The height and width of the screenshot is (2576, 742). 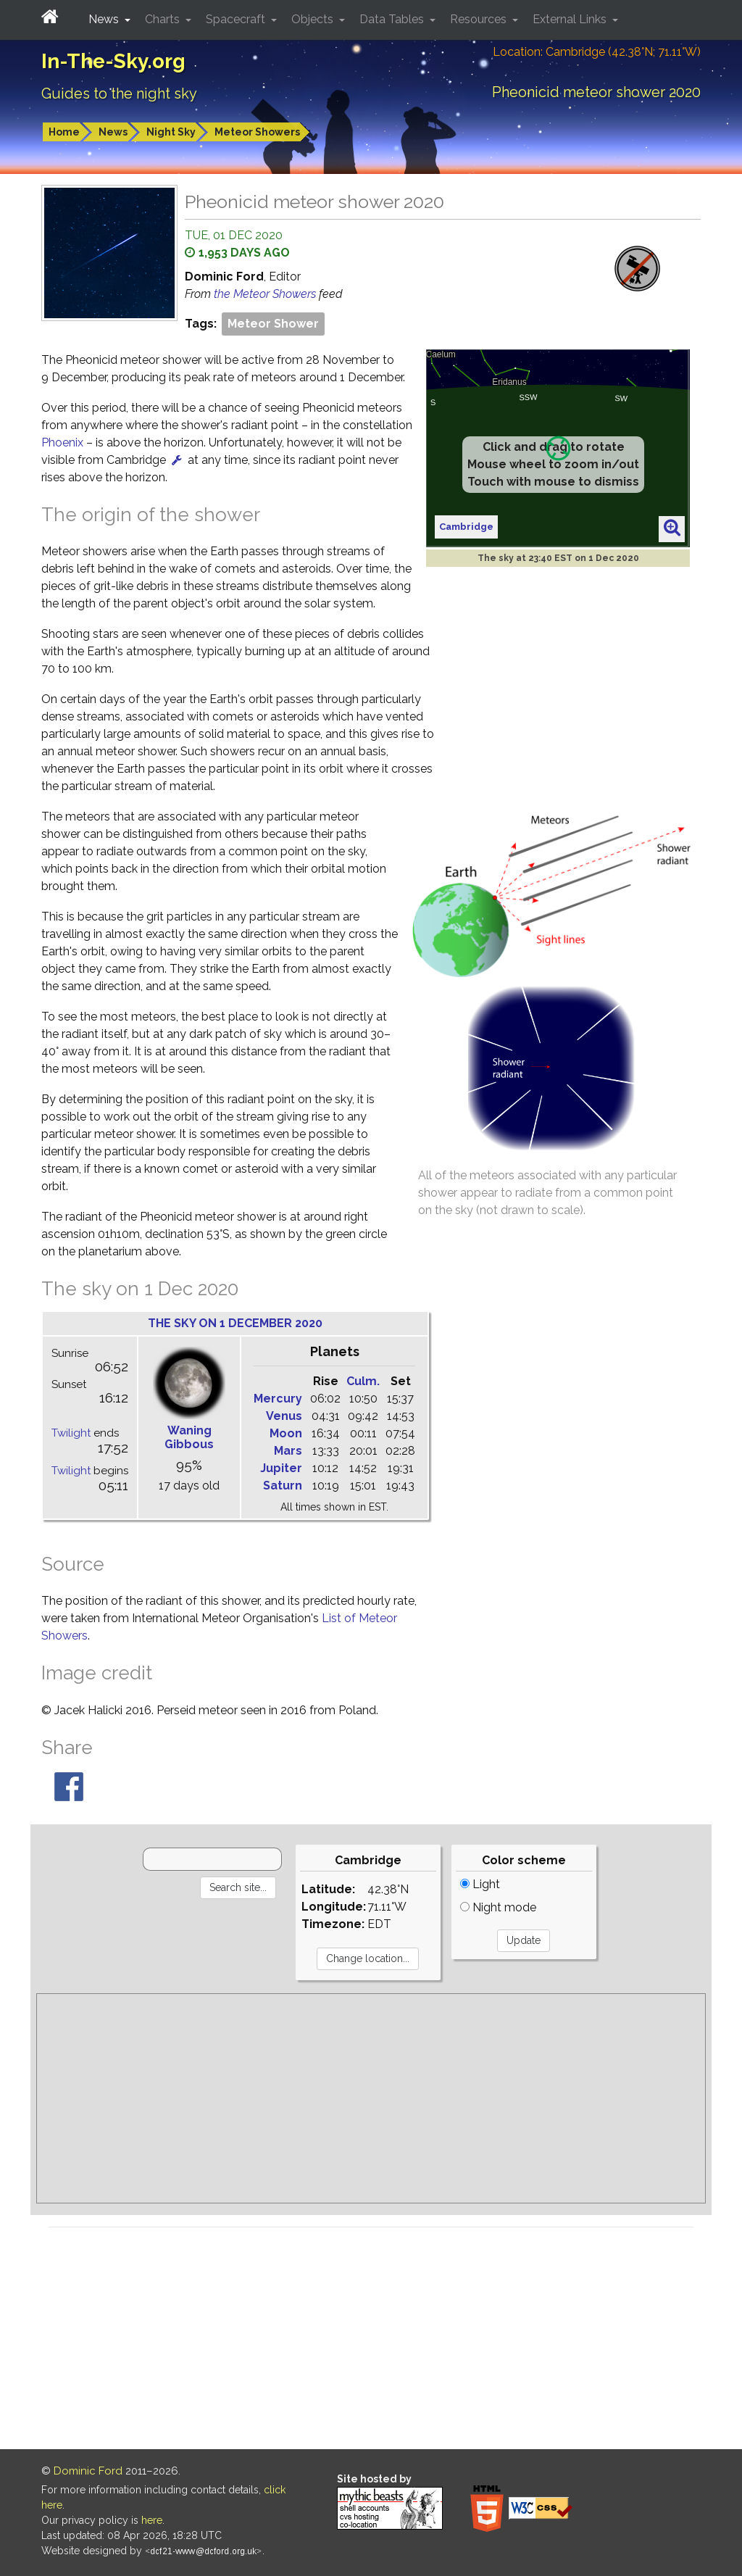 What do you see at coordinates (257, 132) in the screenshot?
I see `Meteor Showers` at bounding box center [257, 132].